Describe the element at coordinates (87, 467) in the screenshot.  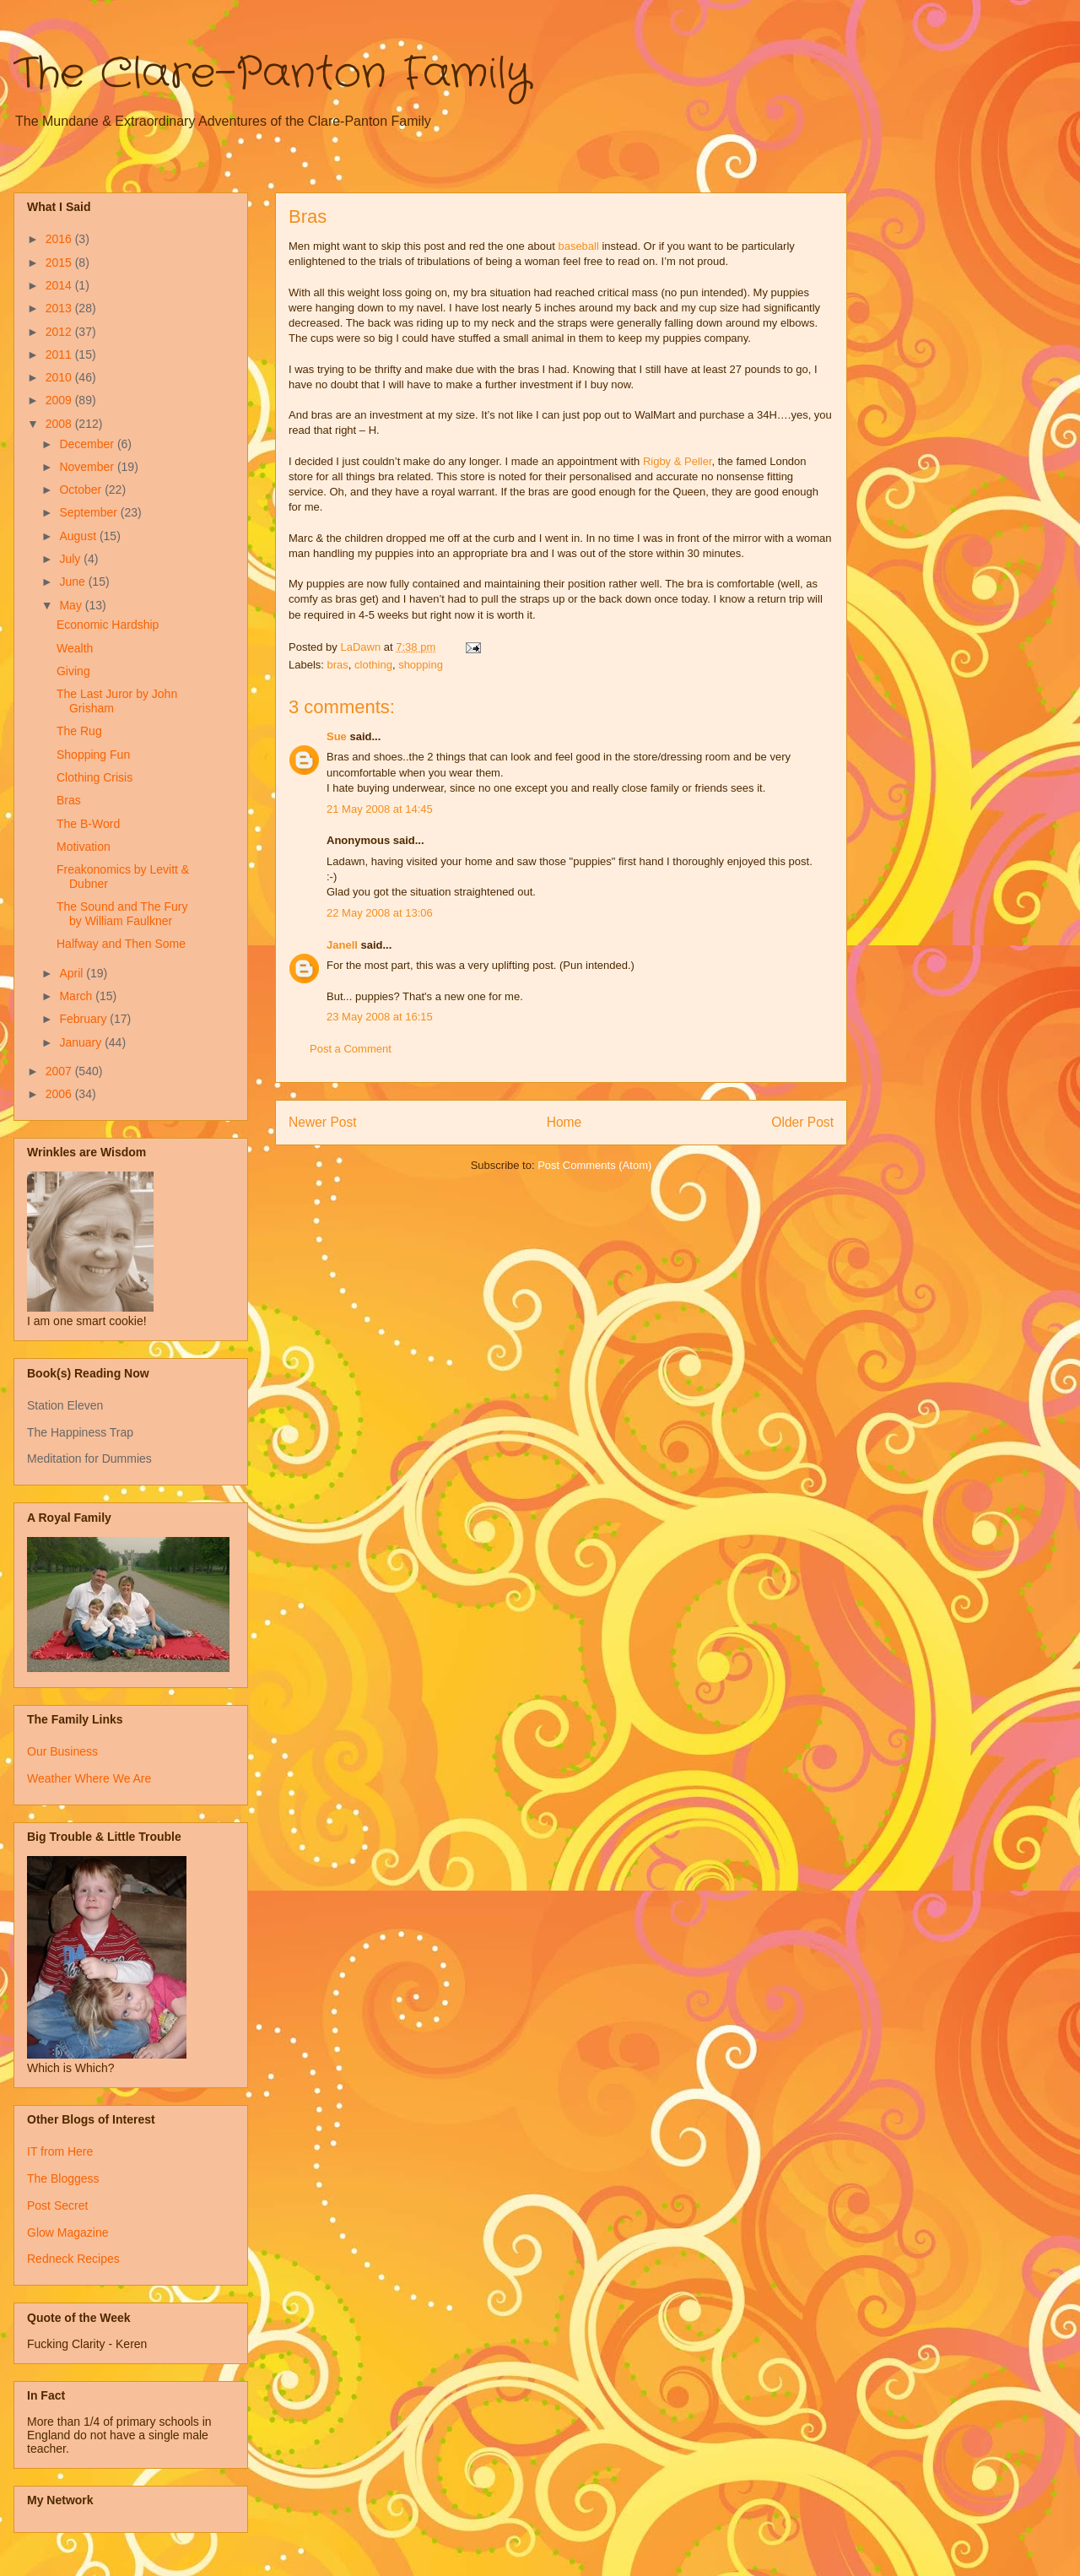
I see `November` at that location.